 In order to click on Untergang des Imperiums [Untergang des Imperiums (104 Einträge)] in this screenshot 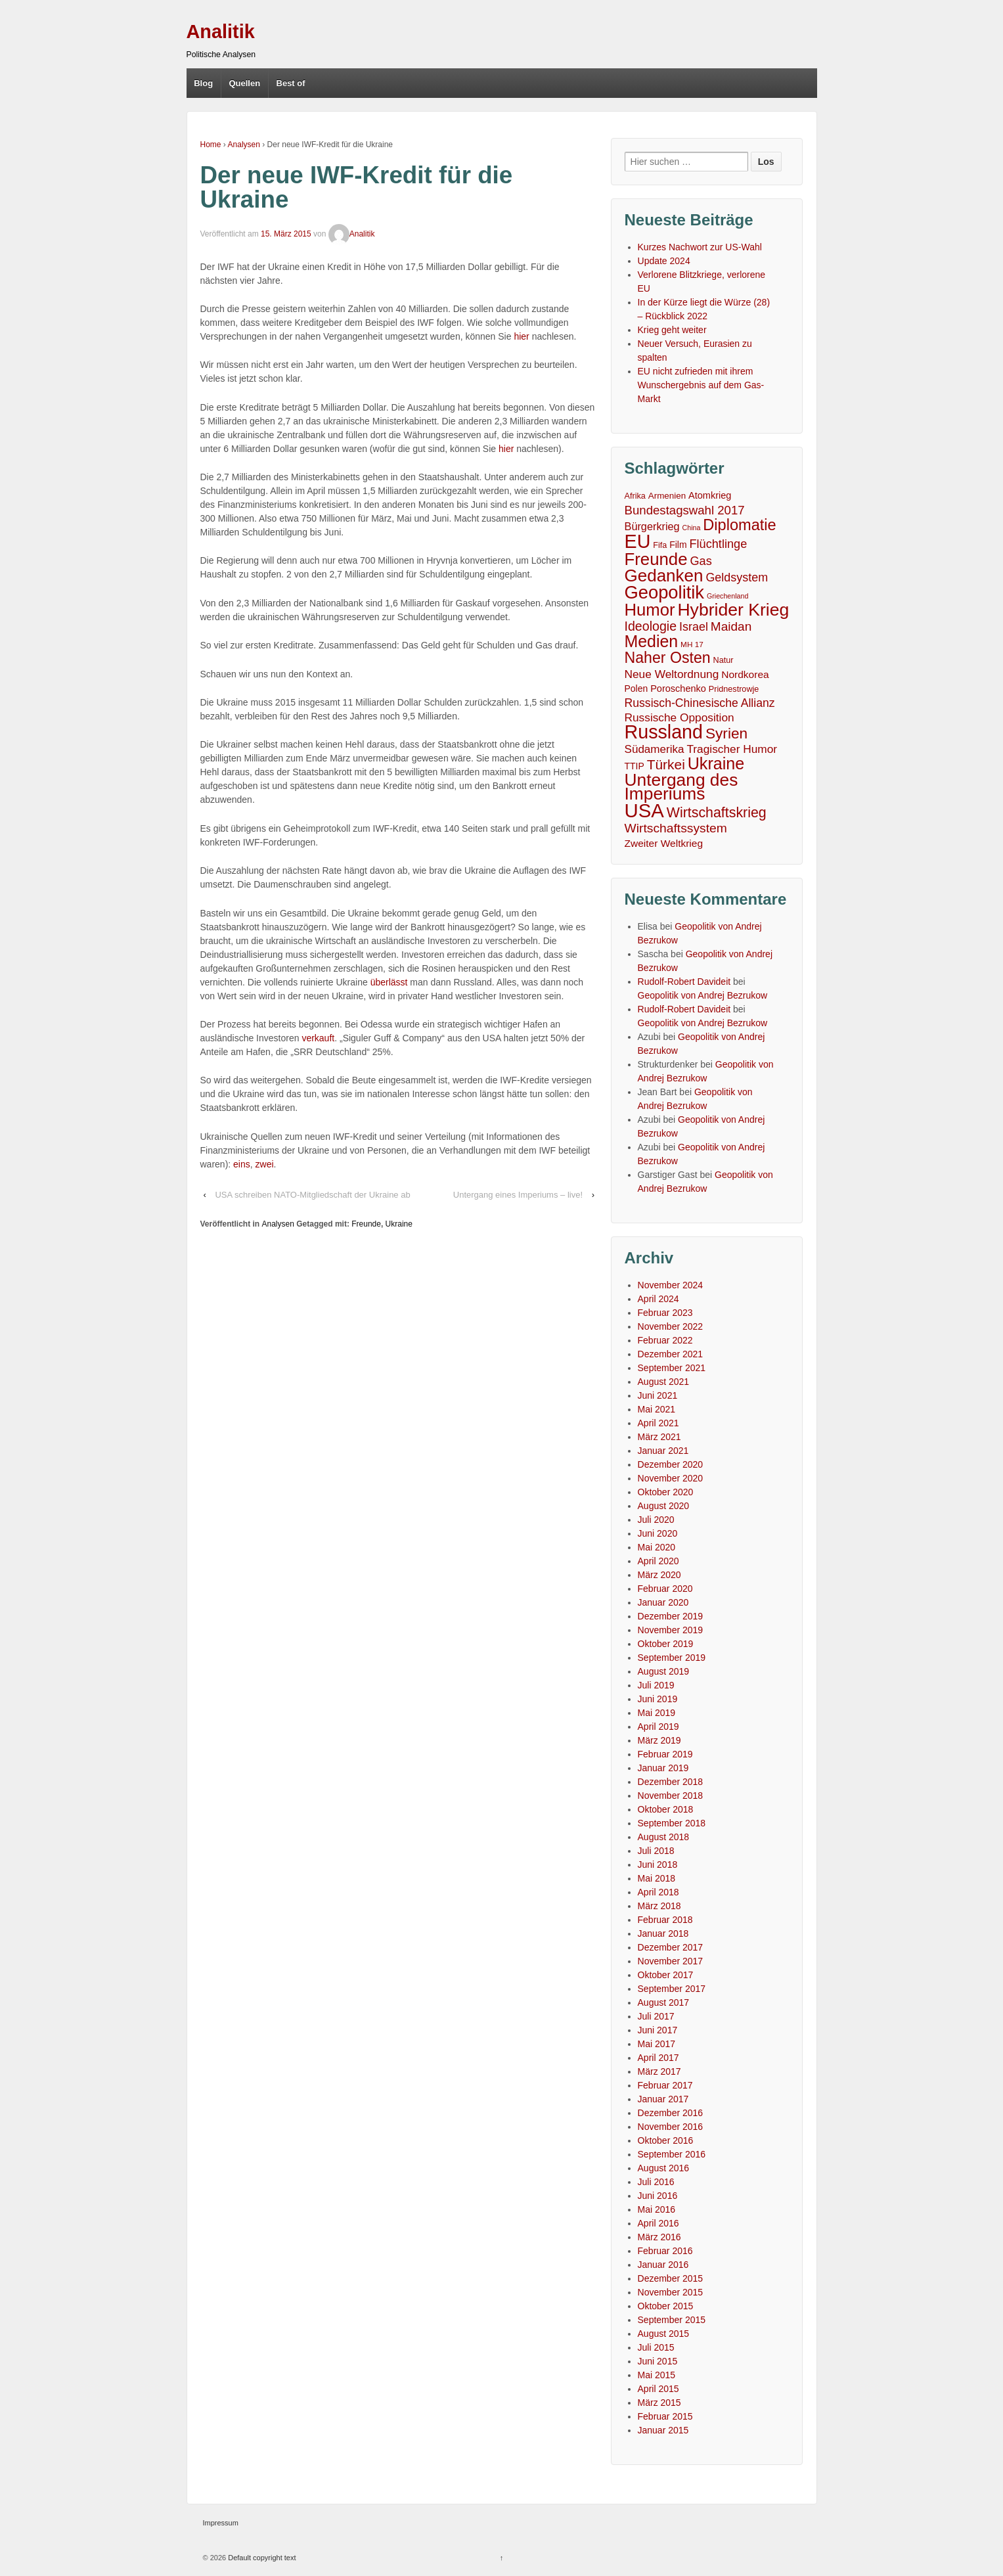, I will do `click(681, 787)`.